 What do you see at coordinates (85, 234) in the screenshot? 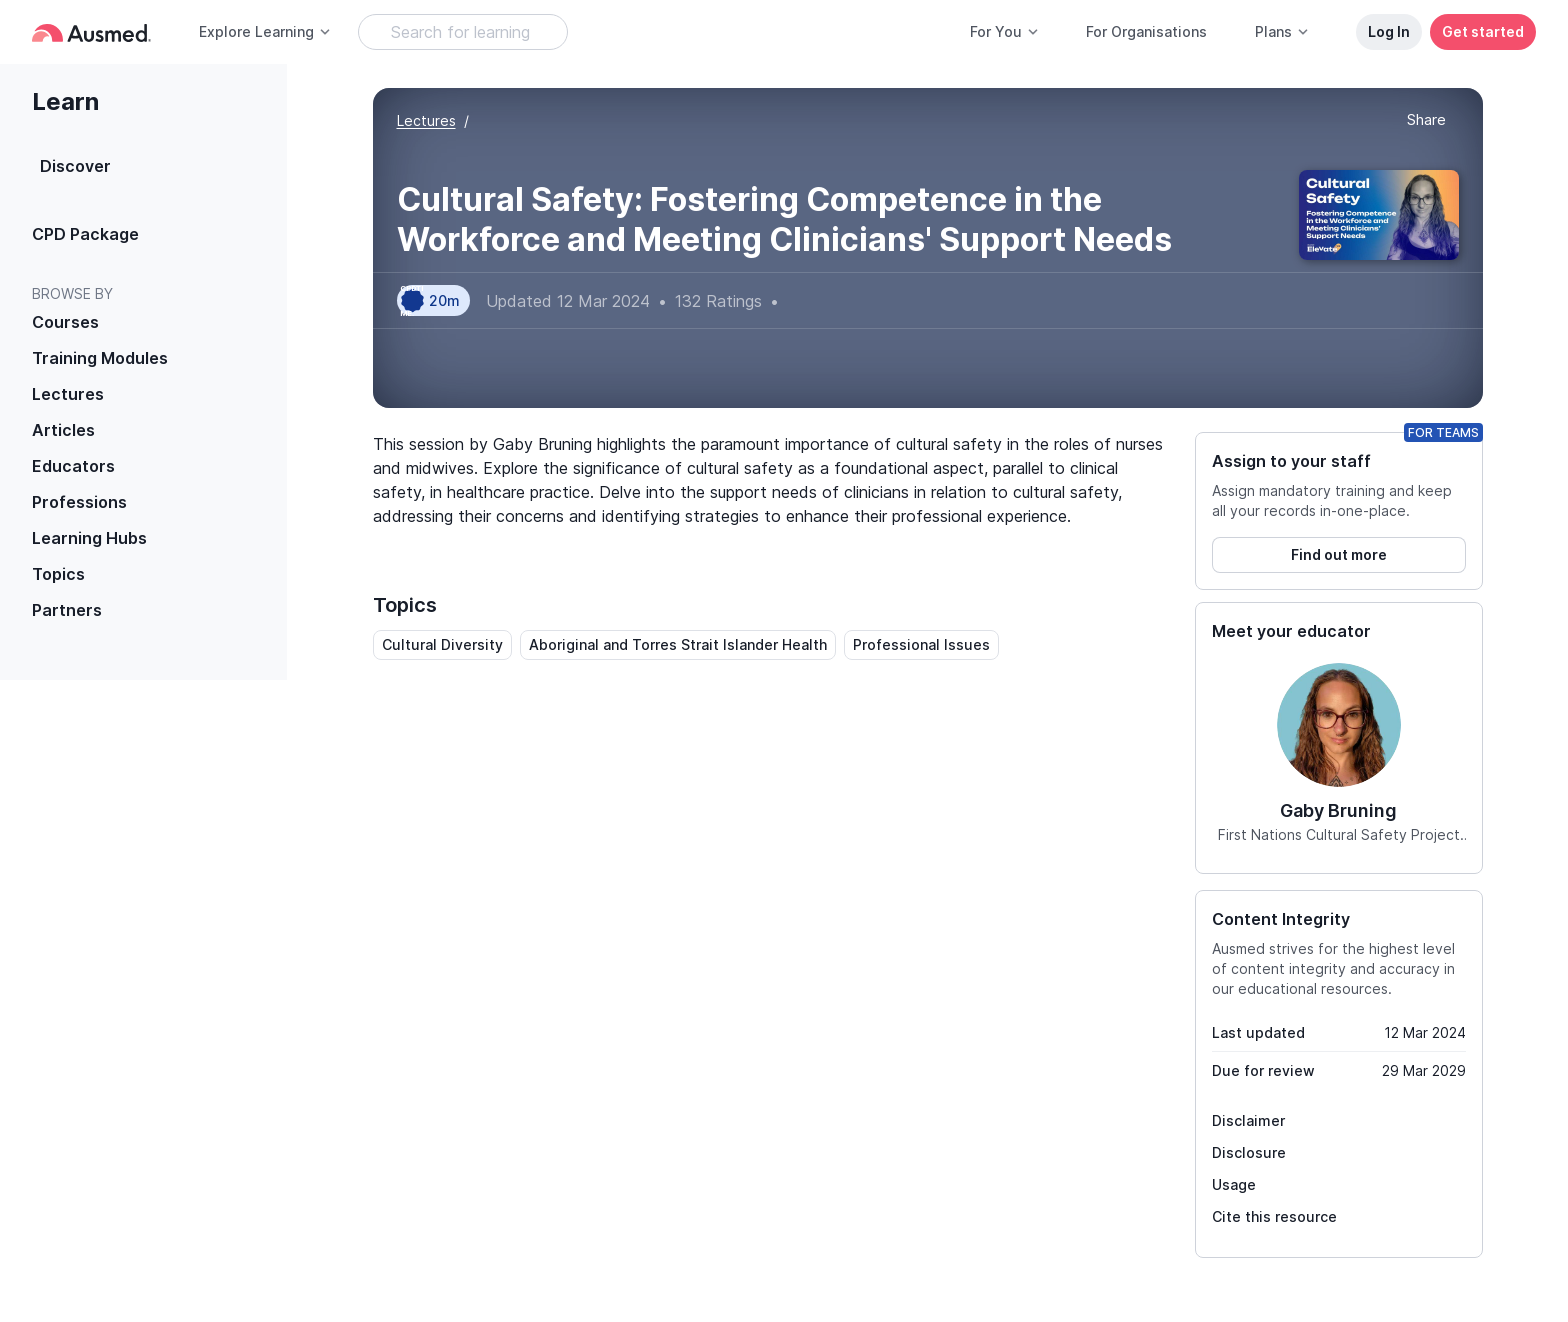
I see `CPD Package` at bounding box center [85, 234].